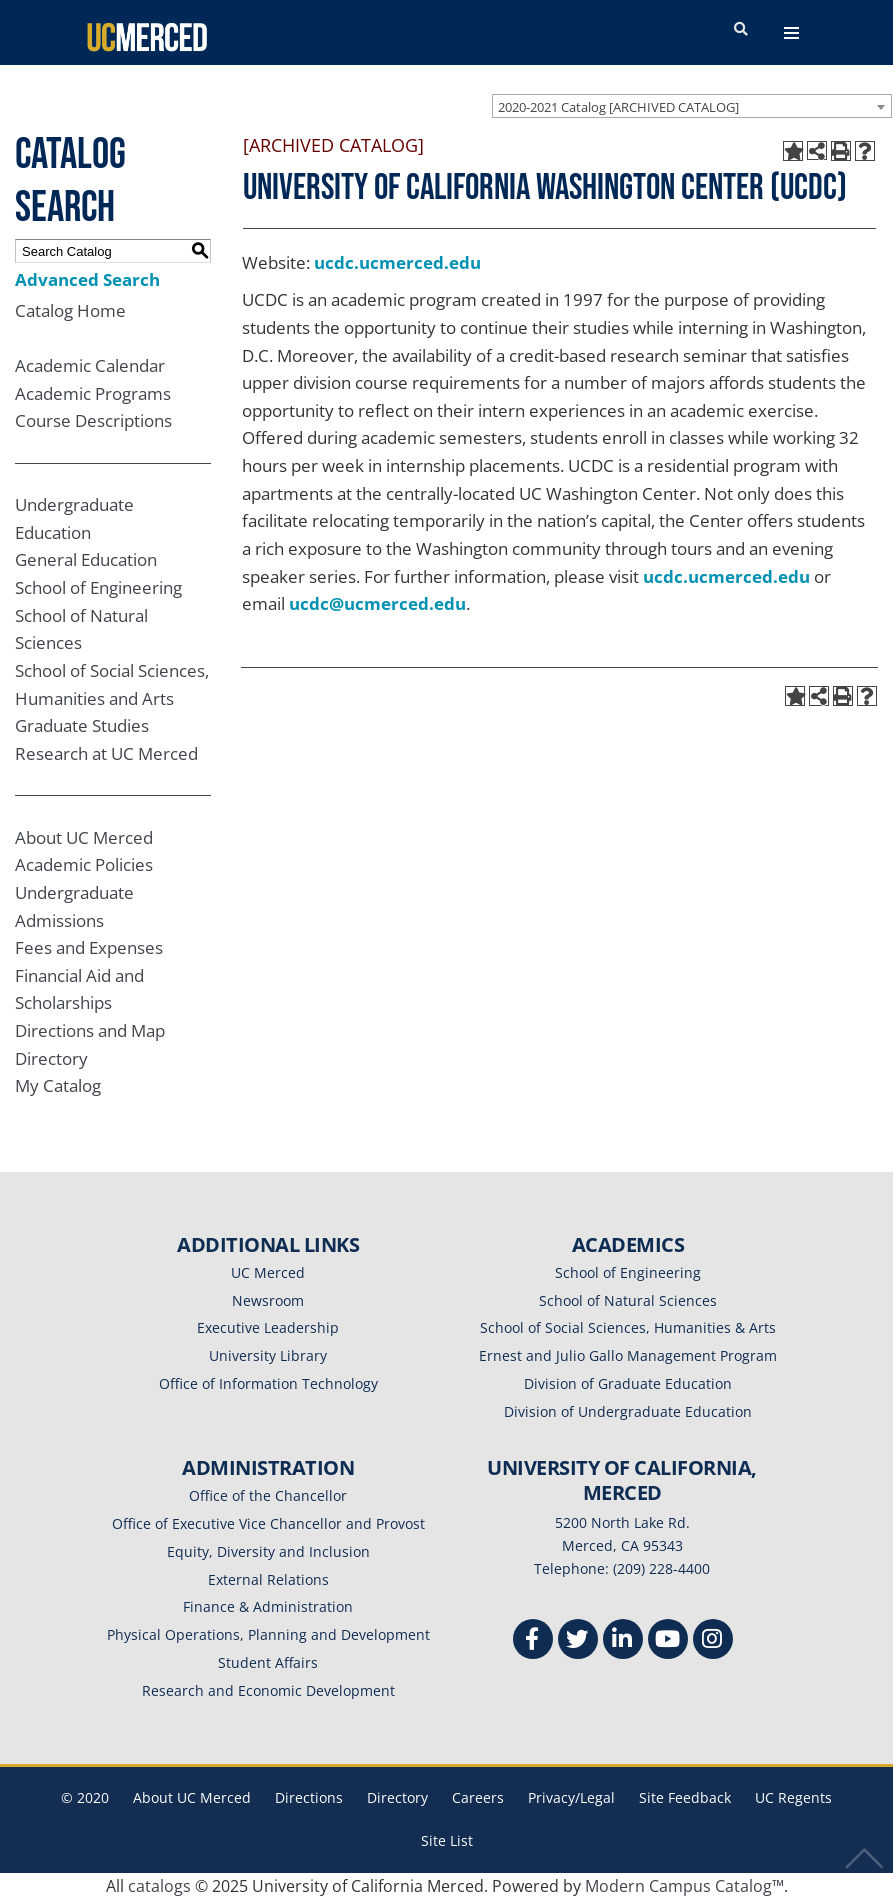  I want to click on [Facebook], so click(533, 1641).